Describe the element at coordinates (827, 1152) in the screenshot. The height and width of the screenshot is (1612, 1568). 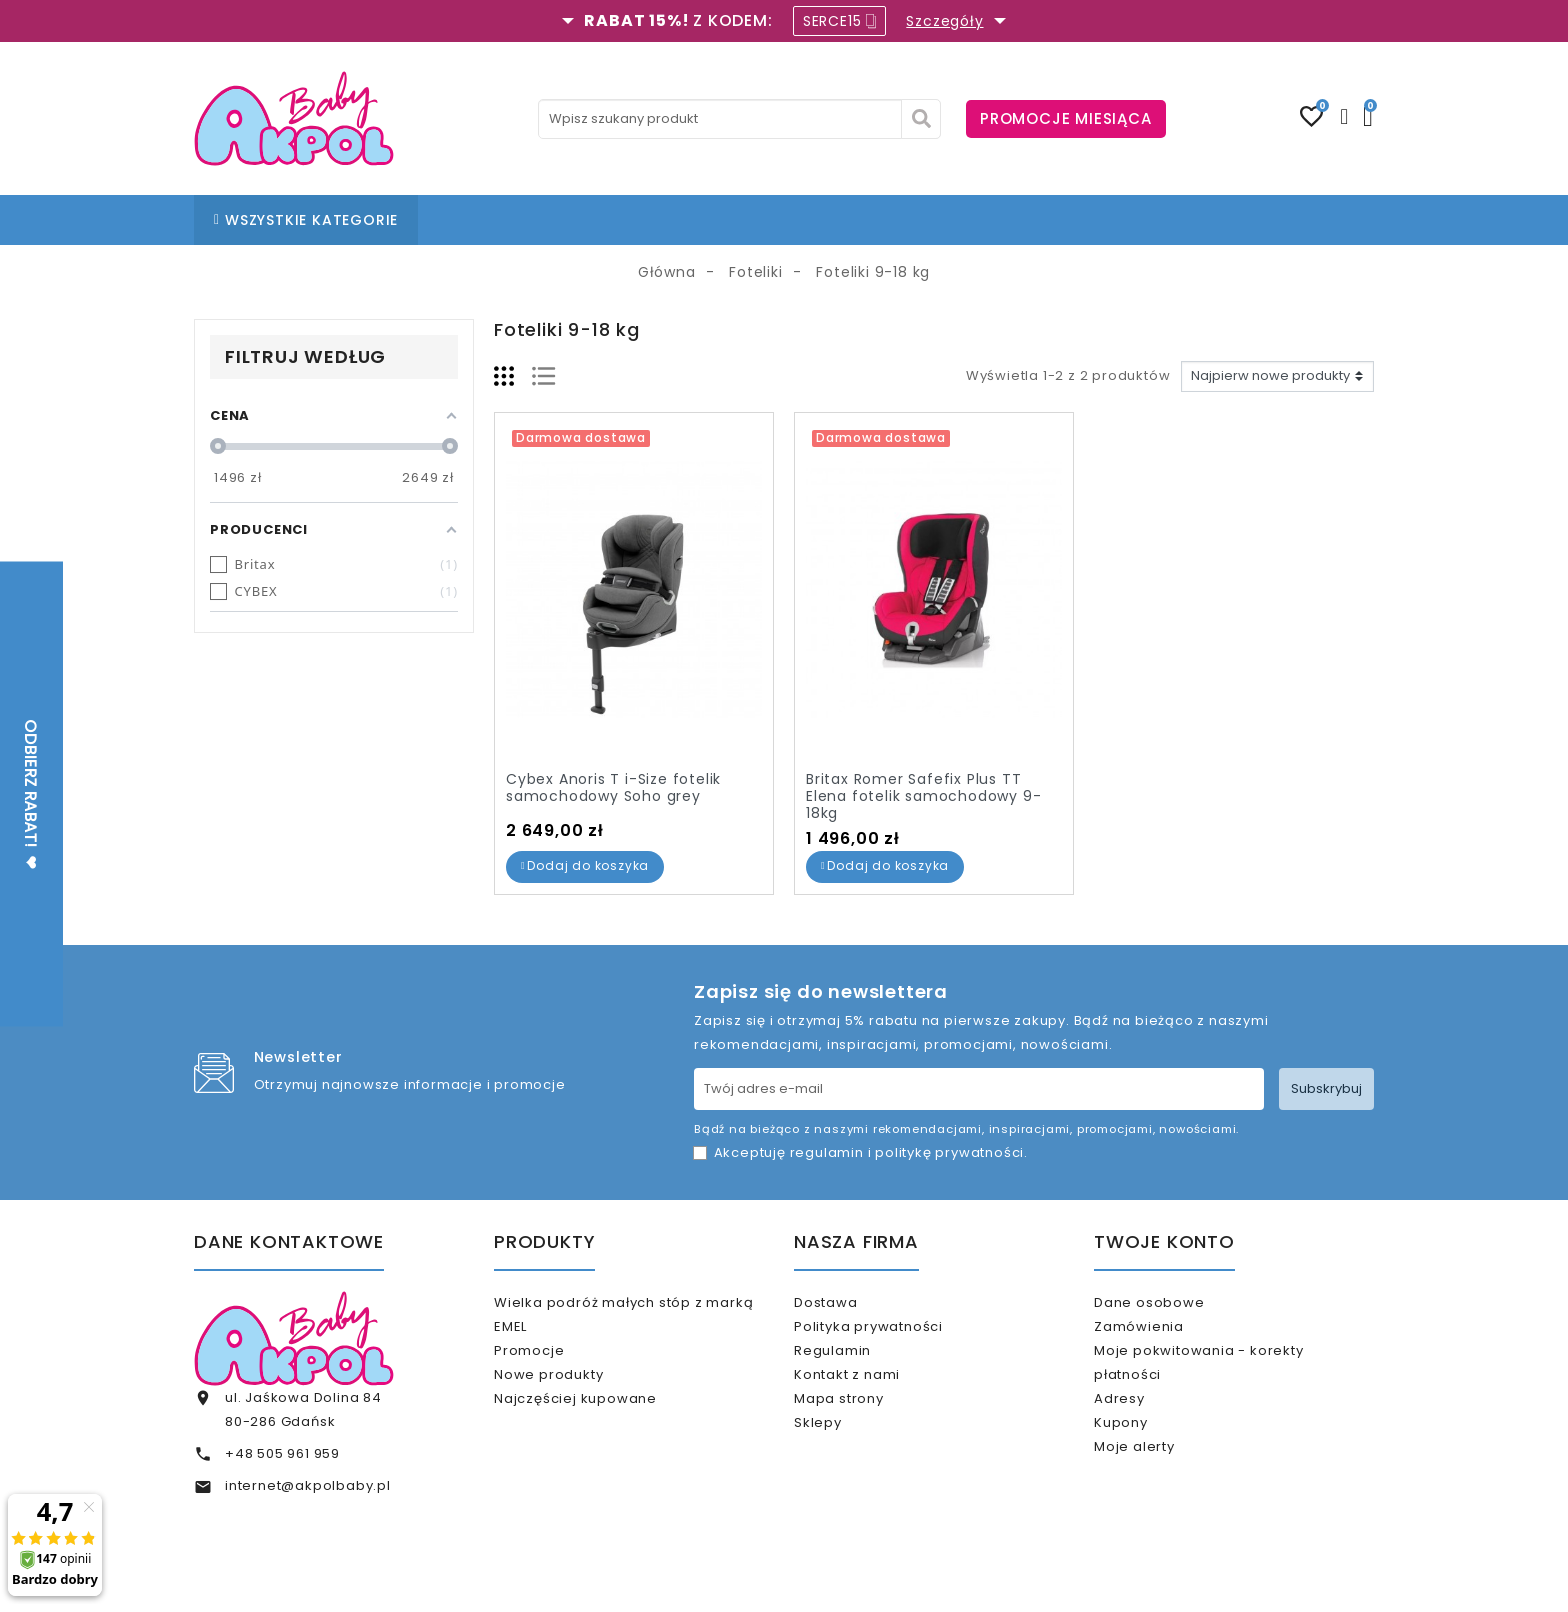
I see `regulamin` at that location.